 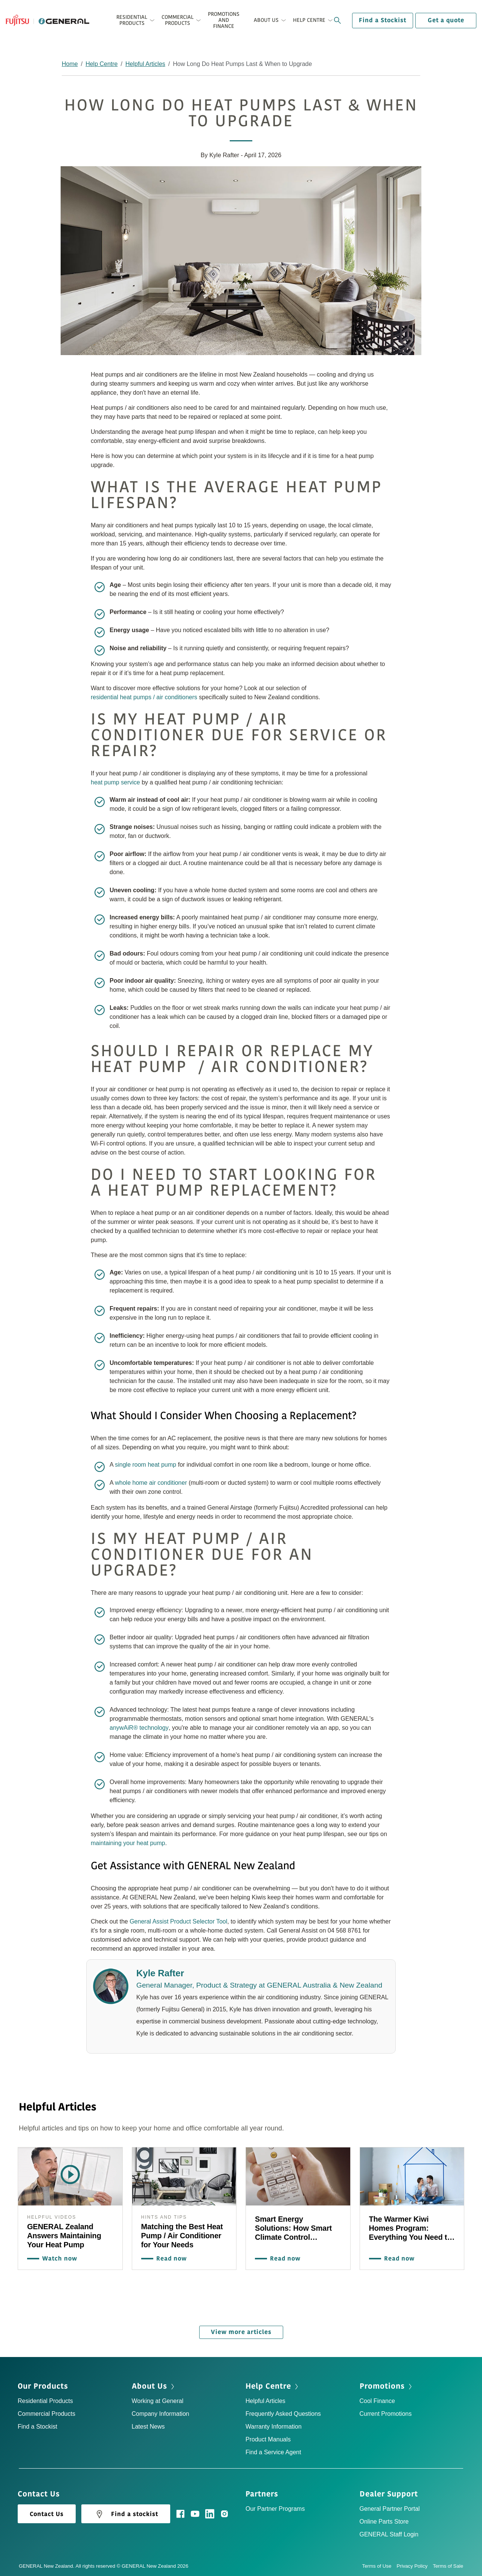 What do you see at coordinates (128, 1843) in the screenshot?
I see `maintaining your heat pump` at bounding box center [128, 1843].